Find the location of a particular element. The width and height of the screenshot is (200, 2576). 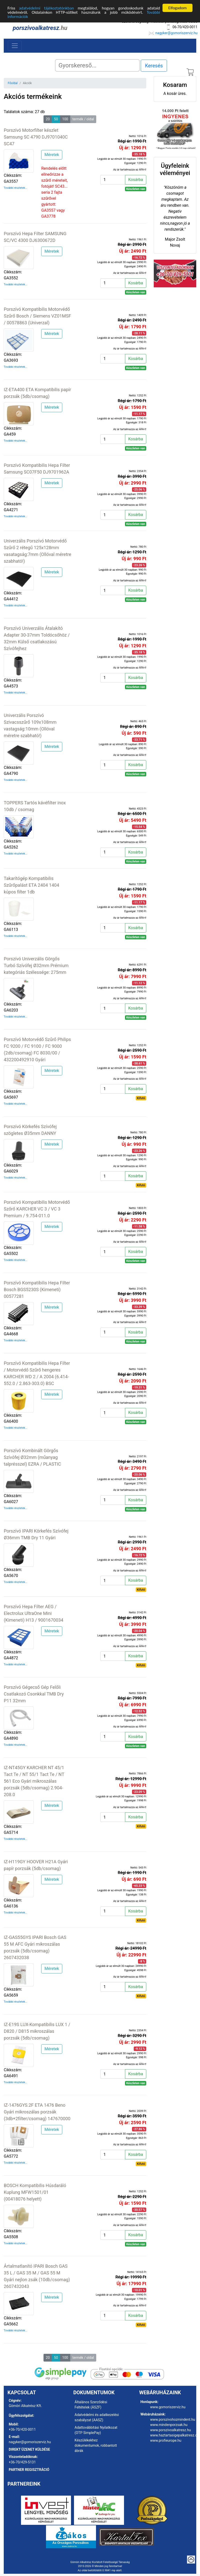

IZ-NT45GY KARCHER NT 45/1 Tact Te / NT 55/1 Tact Te / NT 561 Eco Gyári mikroszálas porzsák (5db/csomag) 2.904-208.0 is located at coordinates (34, 1781).